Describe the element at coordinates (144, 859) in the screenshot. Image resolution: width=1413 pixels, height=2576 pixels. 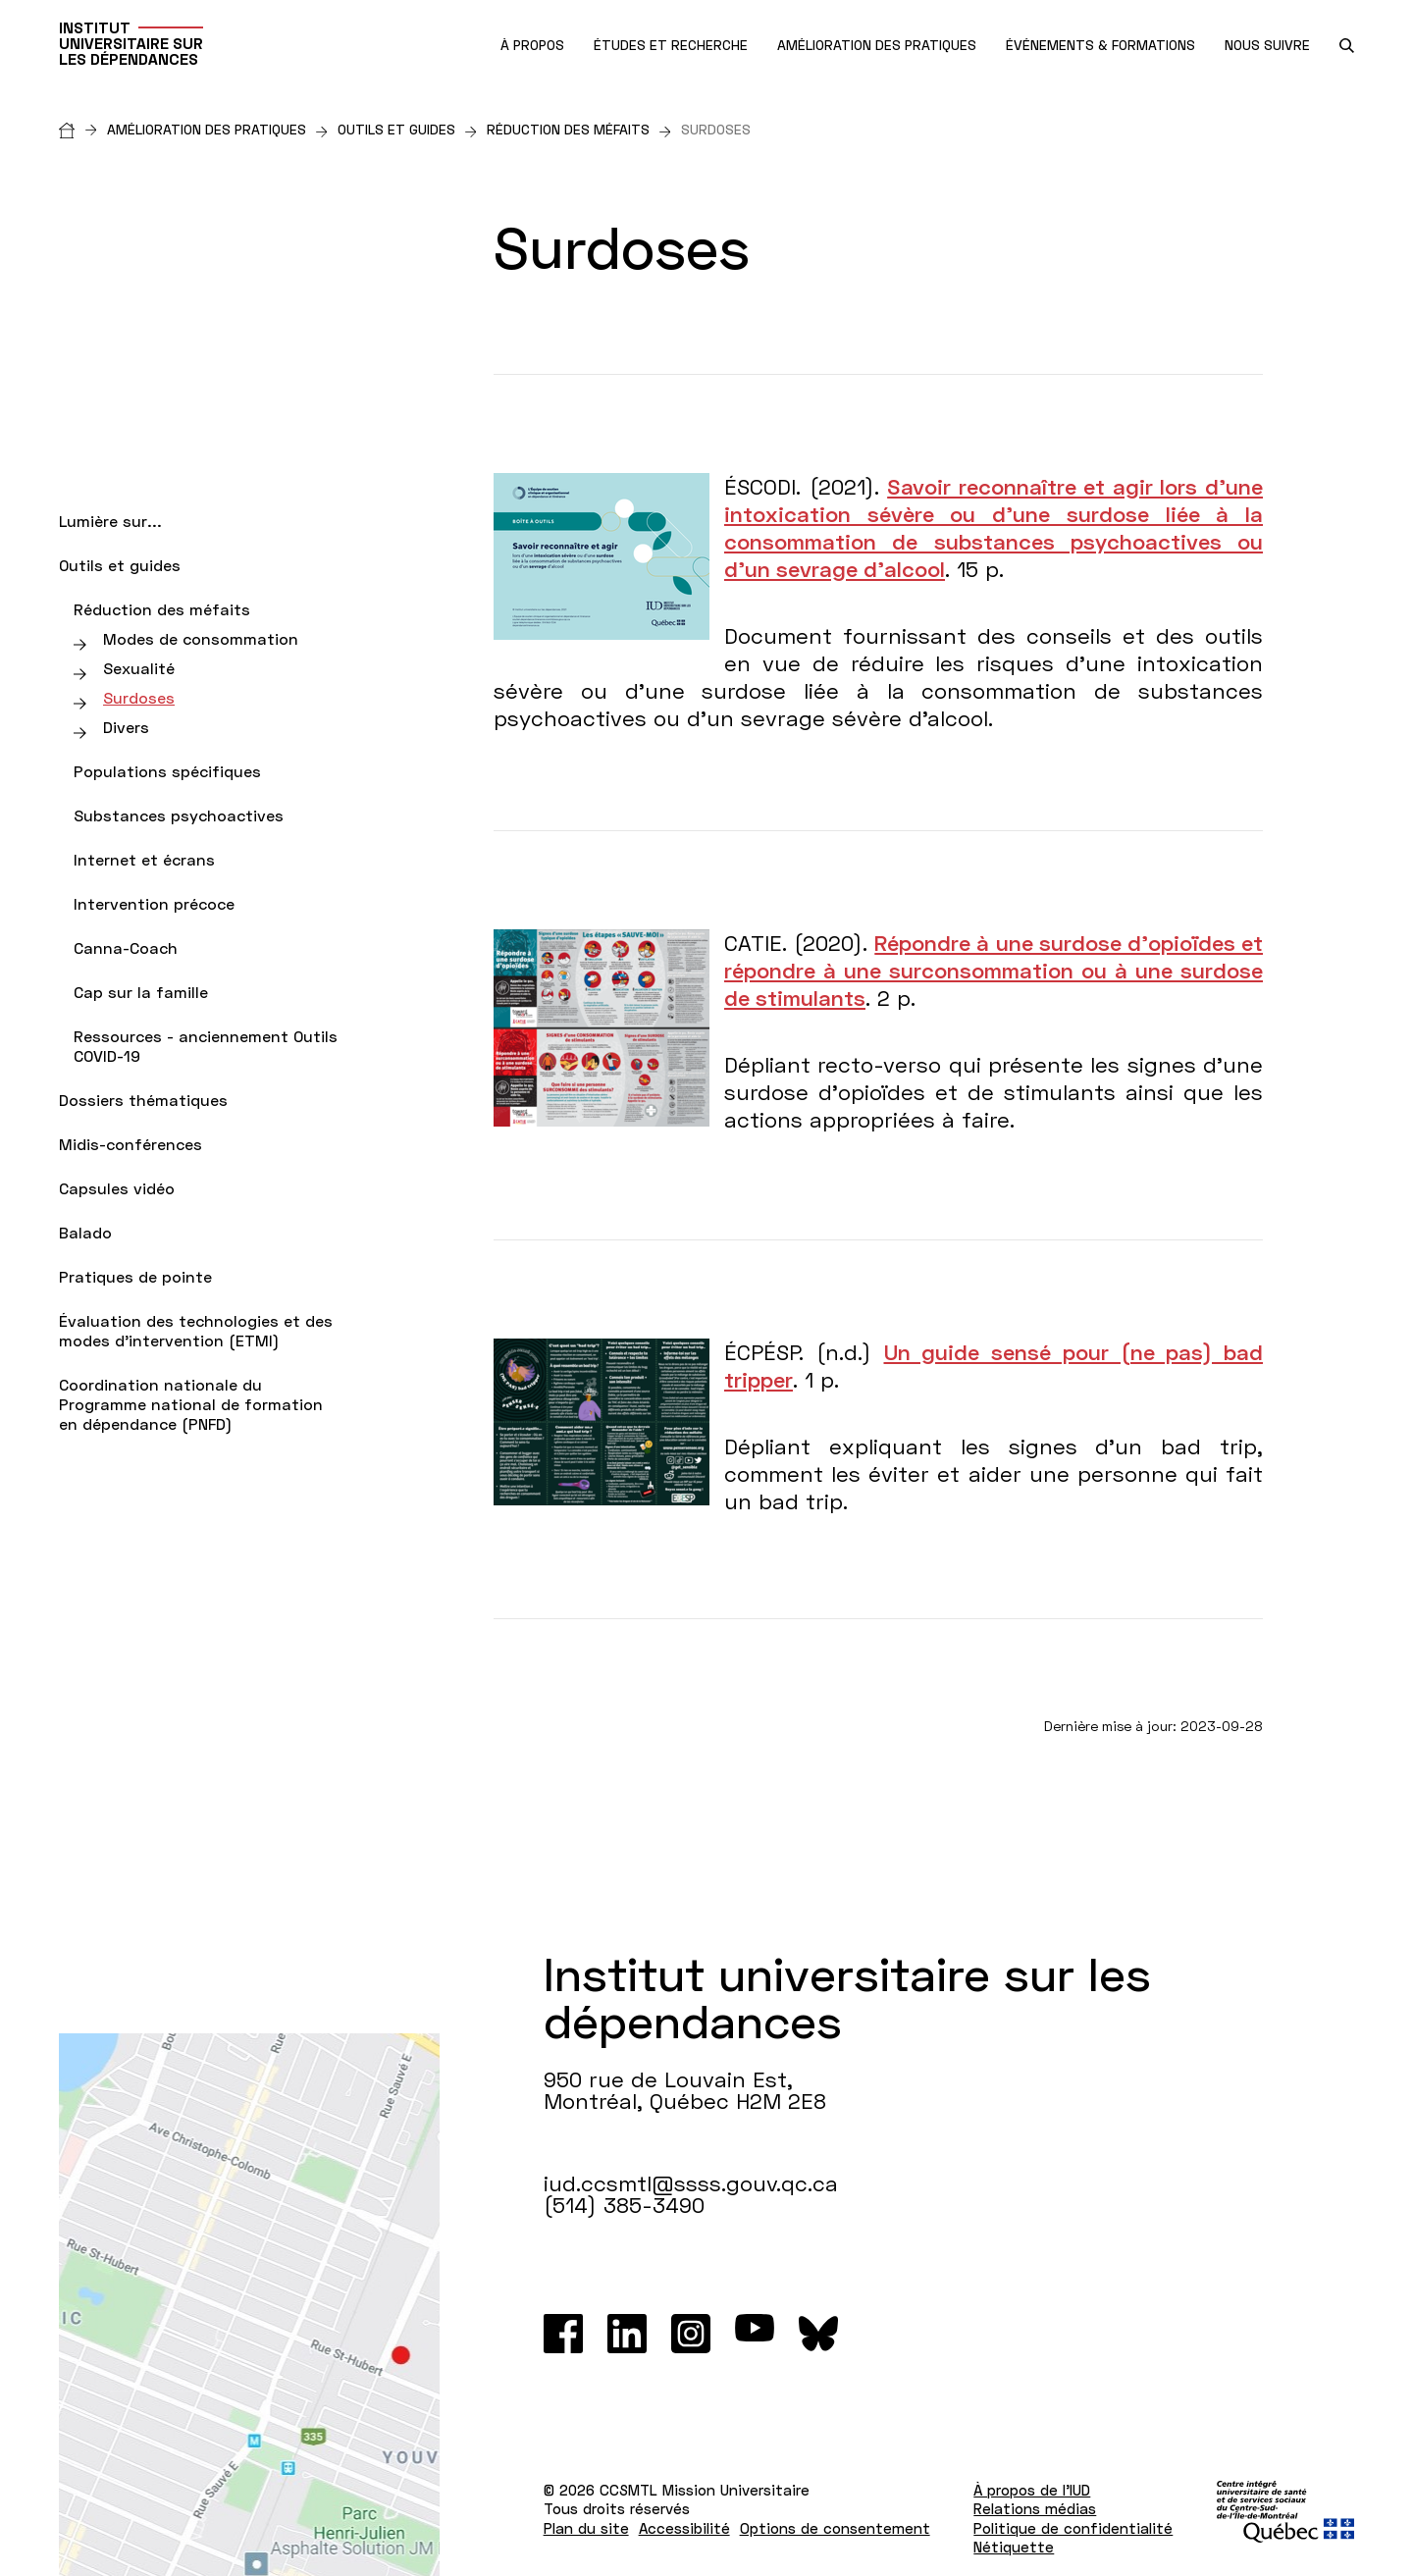
I see `Internet et écrans` at that location.